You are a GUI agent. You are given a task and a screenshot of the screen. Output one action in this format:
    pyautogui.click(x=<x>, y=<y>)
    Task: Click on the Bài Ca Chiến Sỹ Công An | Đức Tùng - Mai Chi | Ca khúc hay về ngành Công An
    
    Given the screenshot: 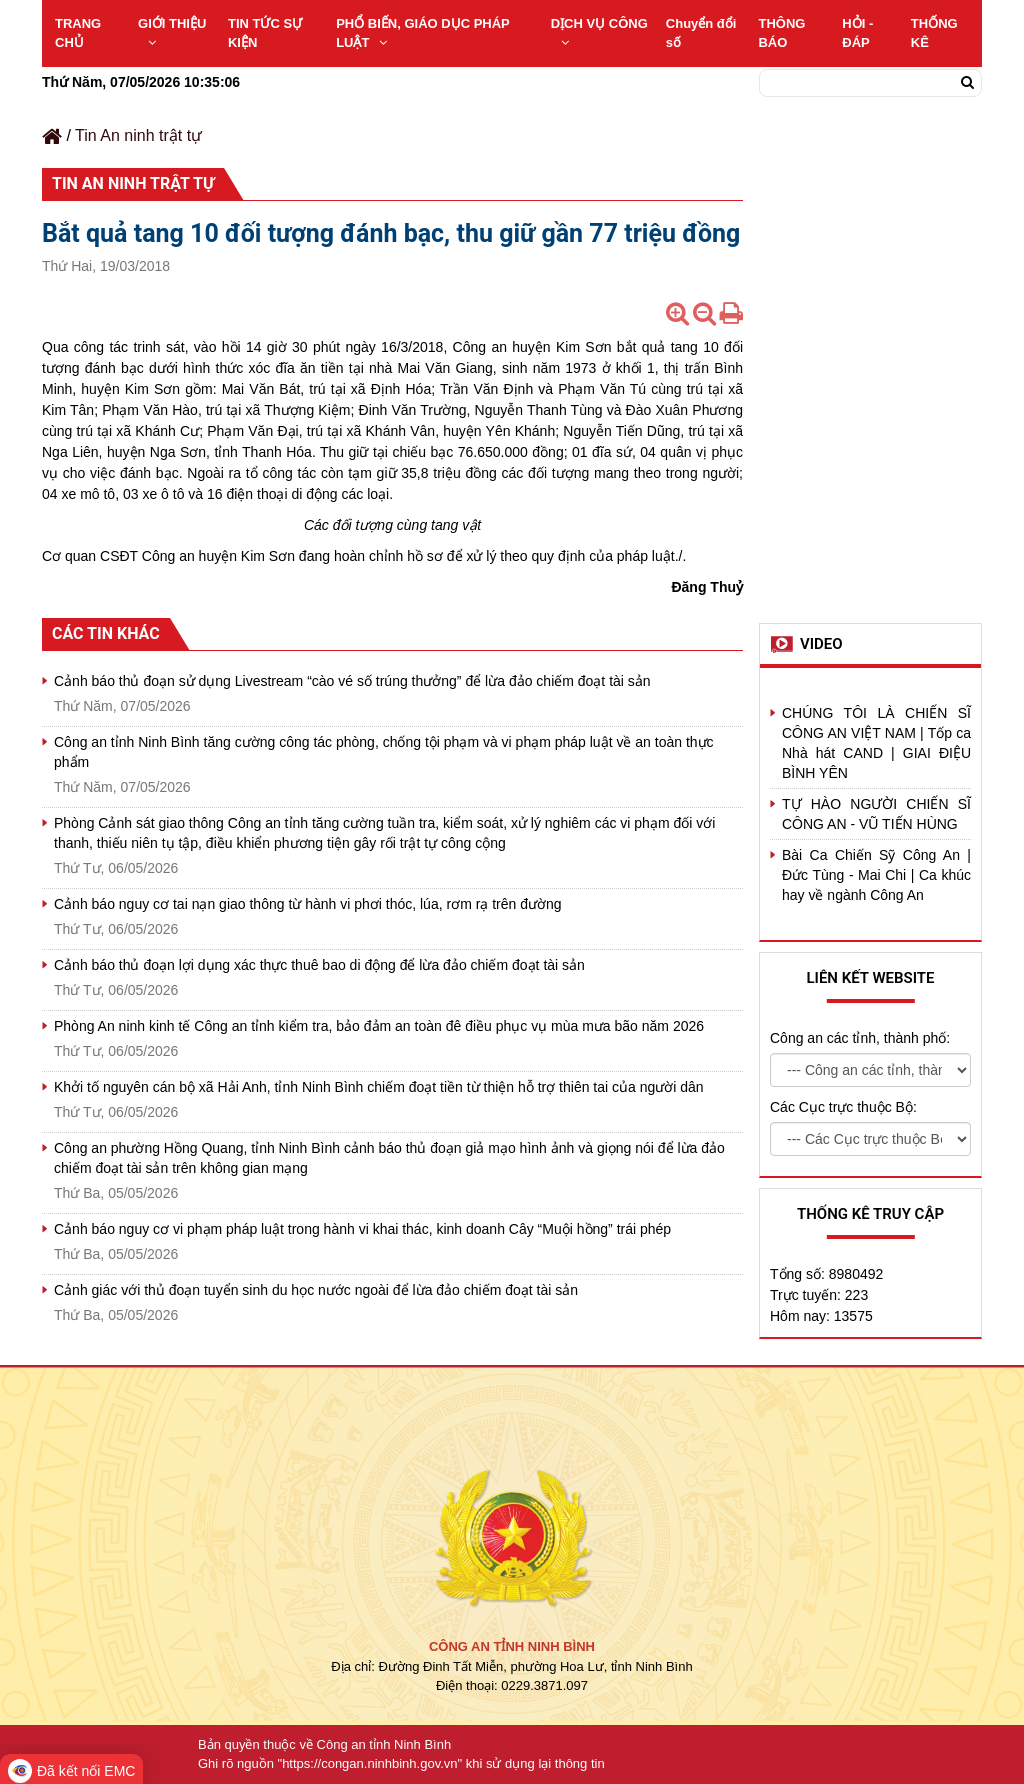 What is the action you would take?
    pyautogui.click(x=876, y=875)
    